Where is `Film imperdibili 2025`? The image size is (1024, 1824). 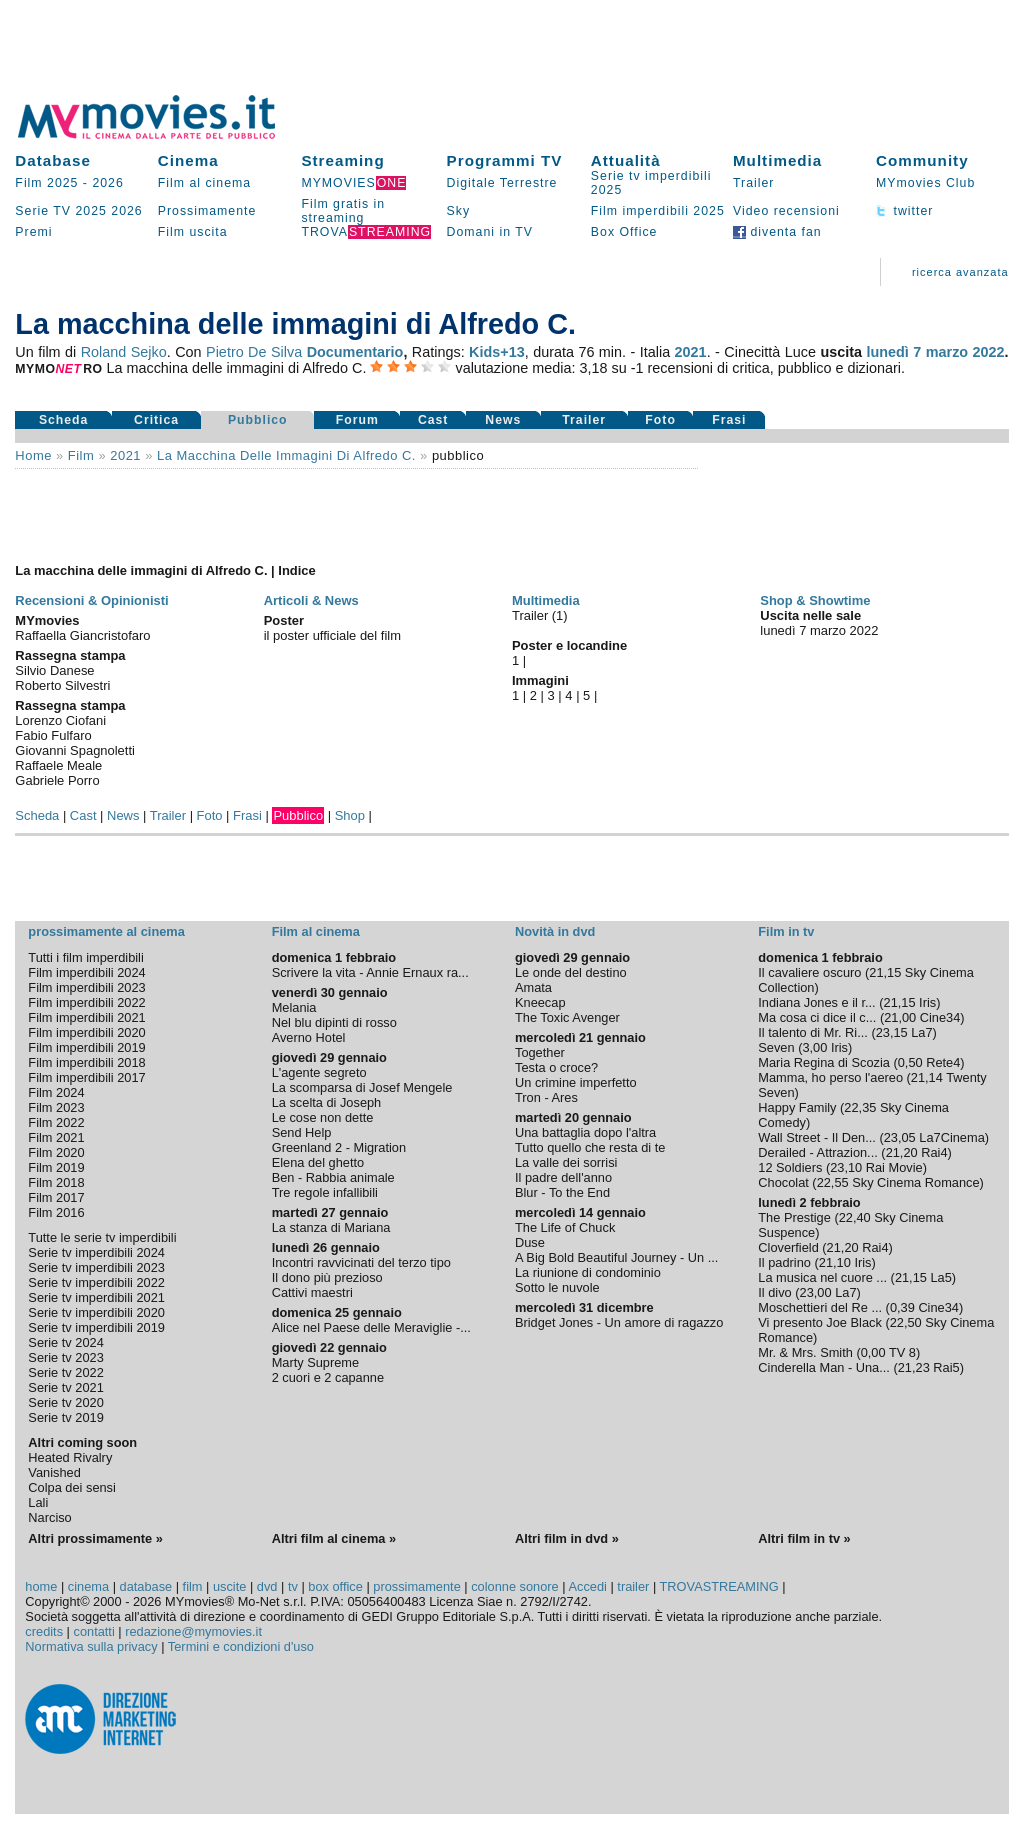
Film imperdibili 2025 is located at coordinates (658, 211).